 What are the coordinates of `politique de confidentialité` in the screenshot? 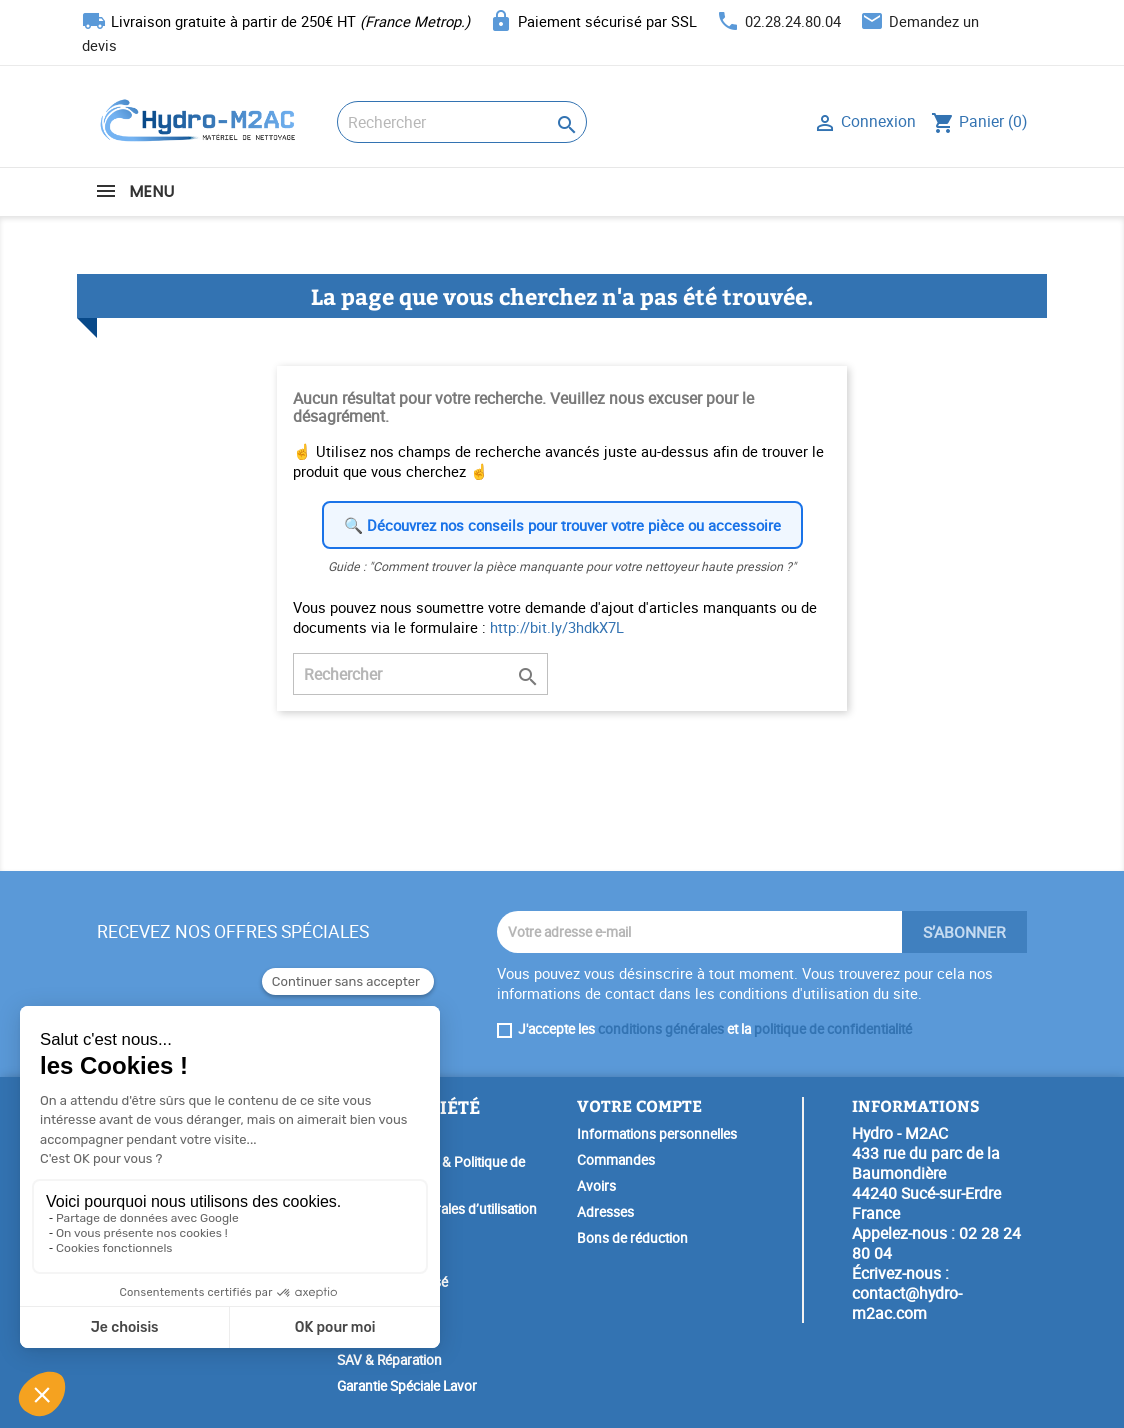 It's located at (833, 1029).